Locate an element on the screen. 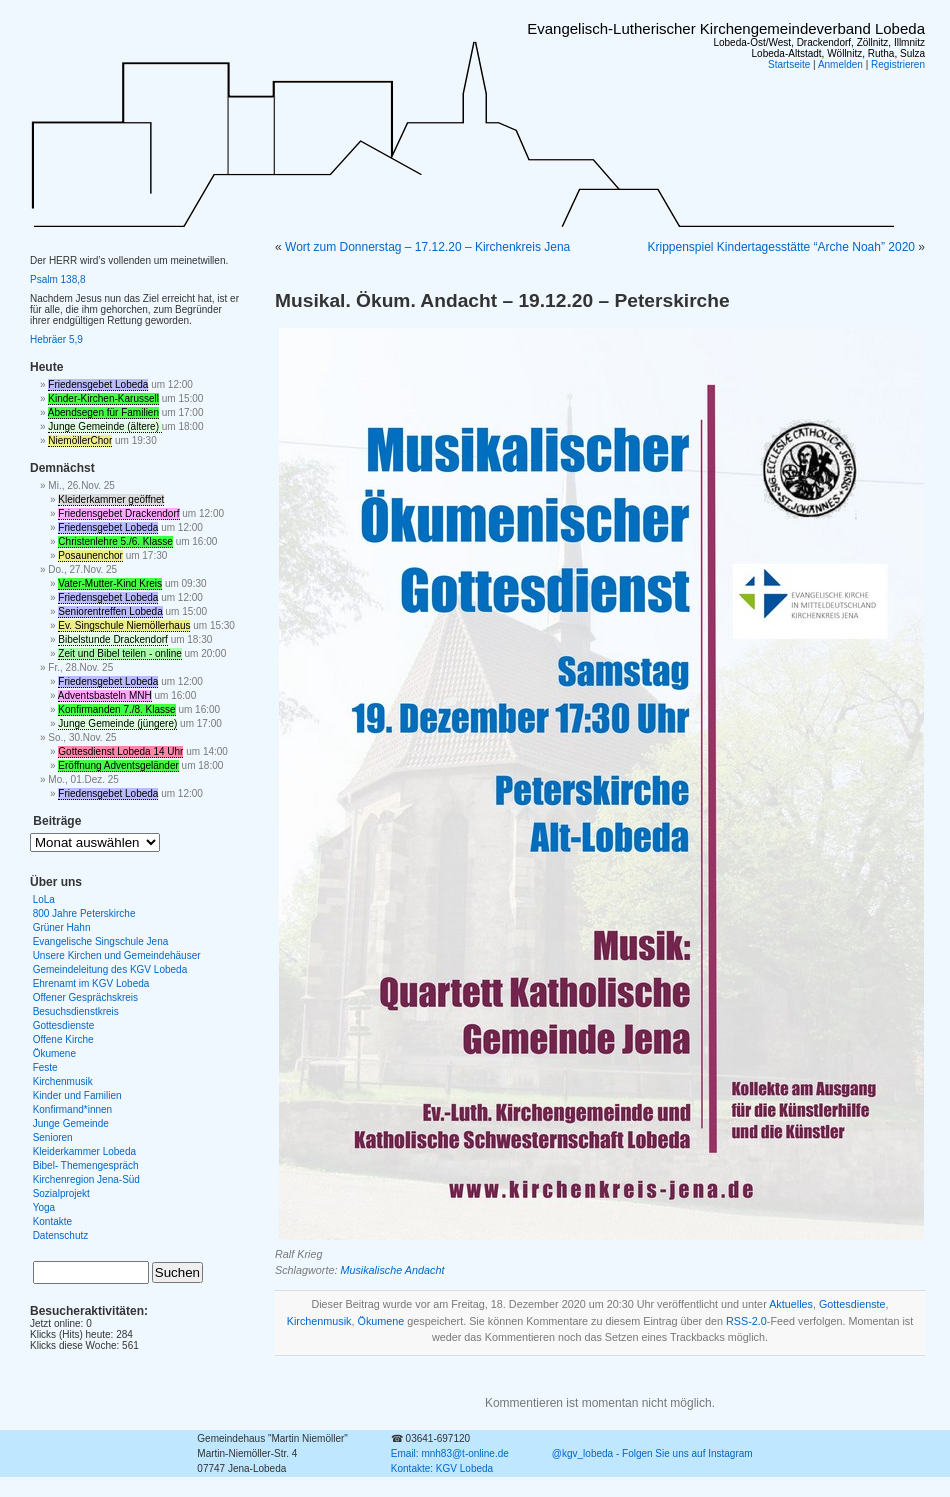 The width and height of the screenshot is (950, 1497). Eröffnung Adventsgeländer is located at coordinates (118, 765).